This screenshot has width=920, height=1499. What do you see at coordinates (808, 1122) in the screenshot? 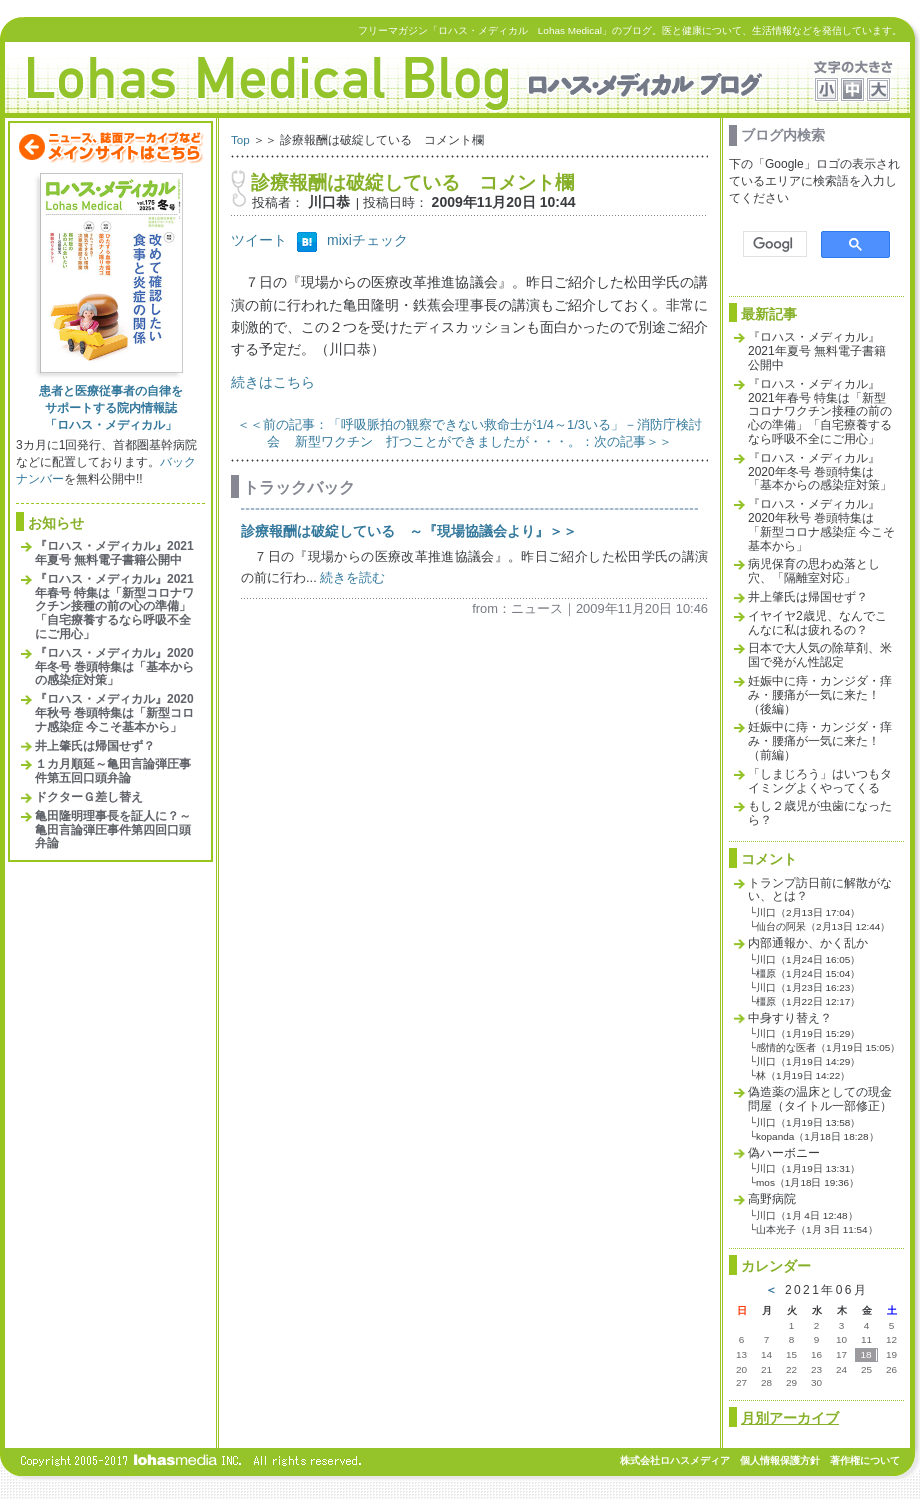
I see `川口（1月19日 13:58）` at bounding box center [808, 1122].